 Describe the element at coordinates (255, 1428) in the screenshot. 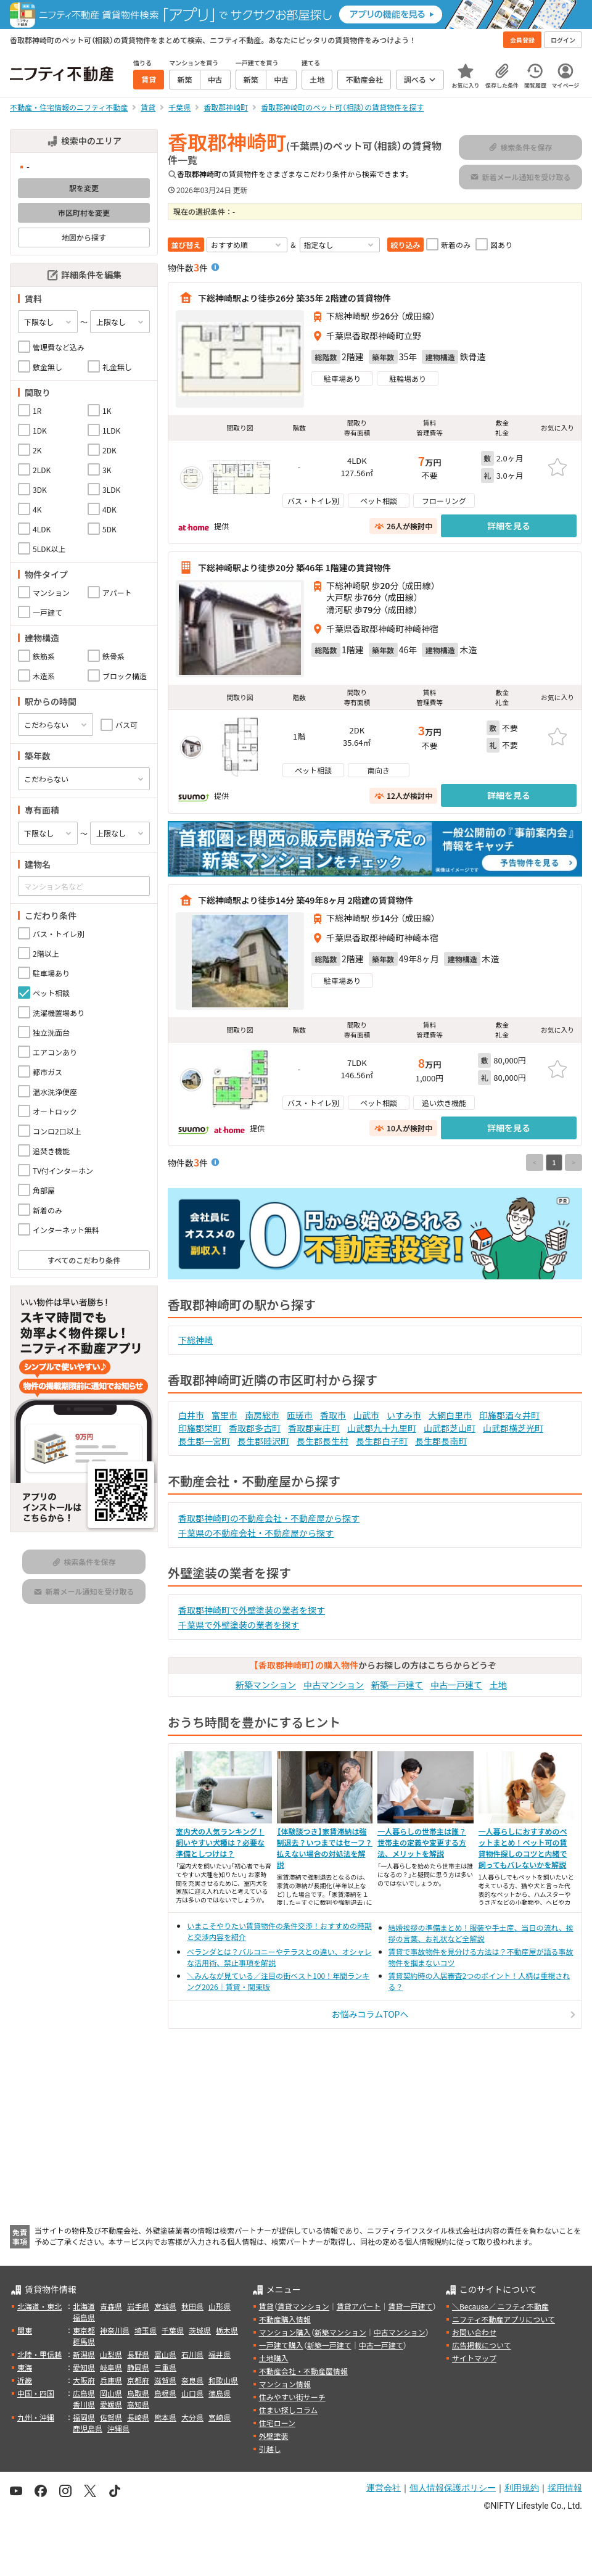

I see `香取郡多古町` at that location.